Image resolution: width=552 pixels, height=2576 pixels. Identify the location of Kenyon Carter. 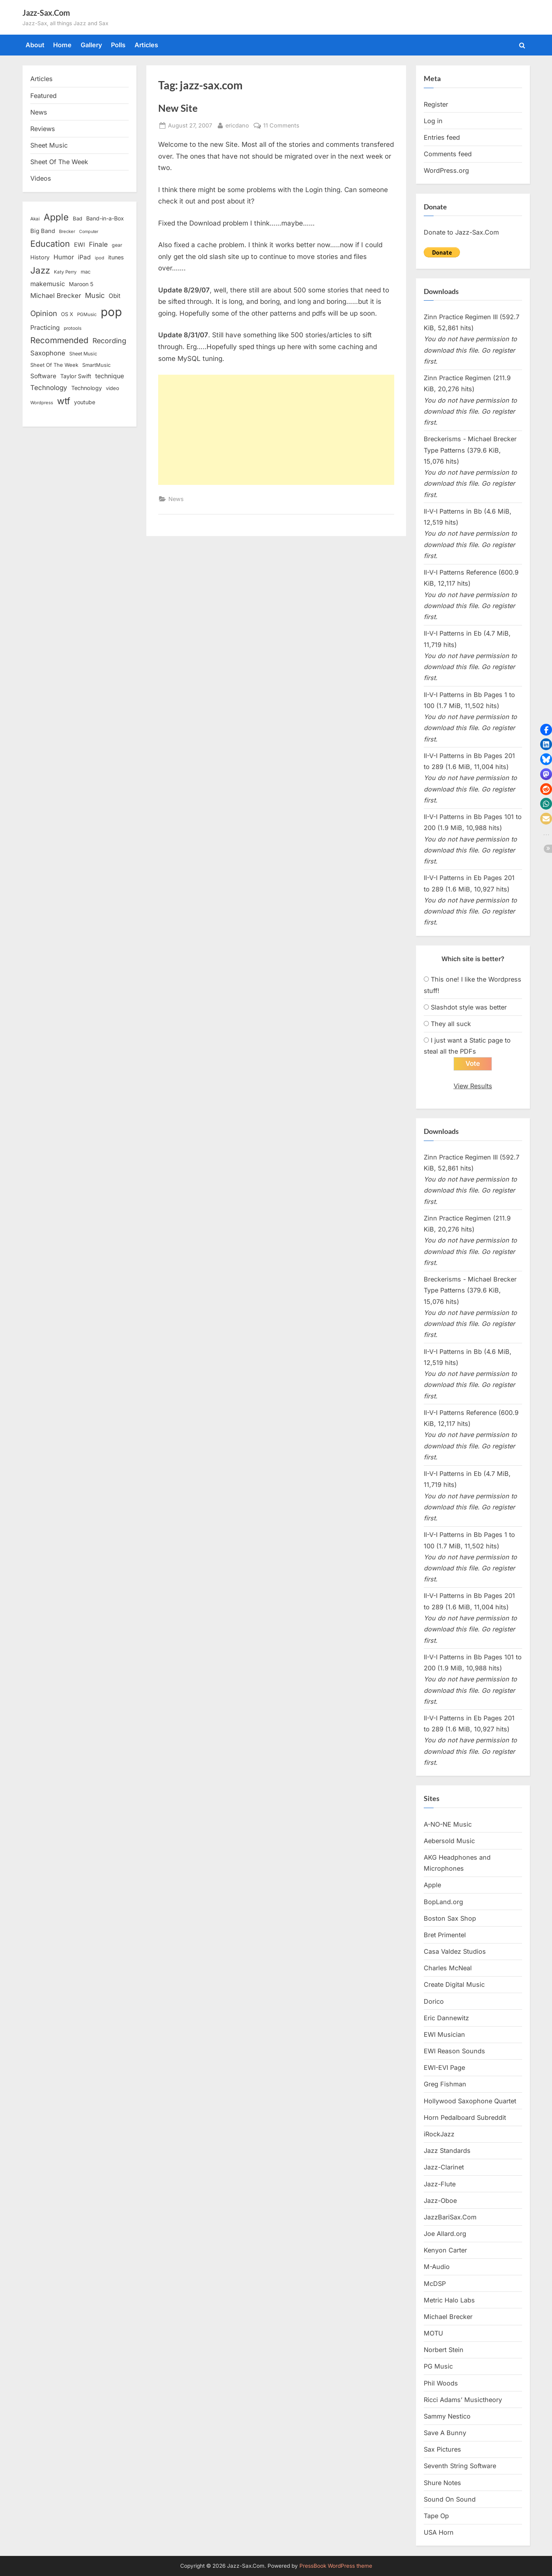
(445, 2250).